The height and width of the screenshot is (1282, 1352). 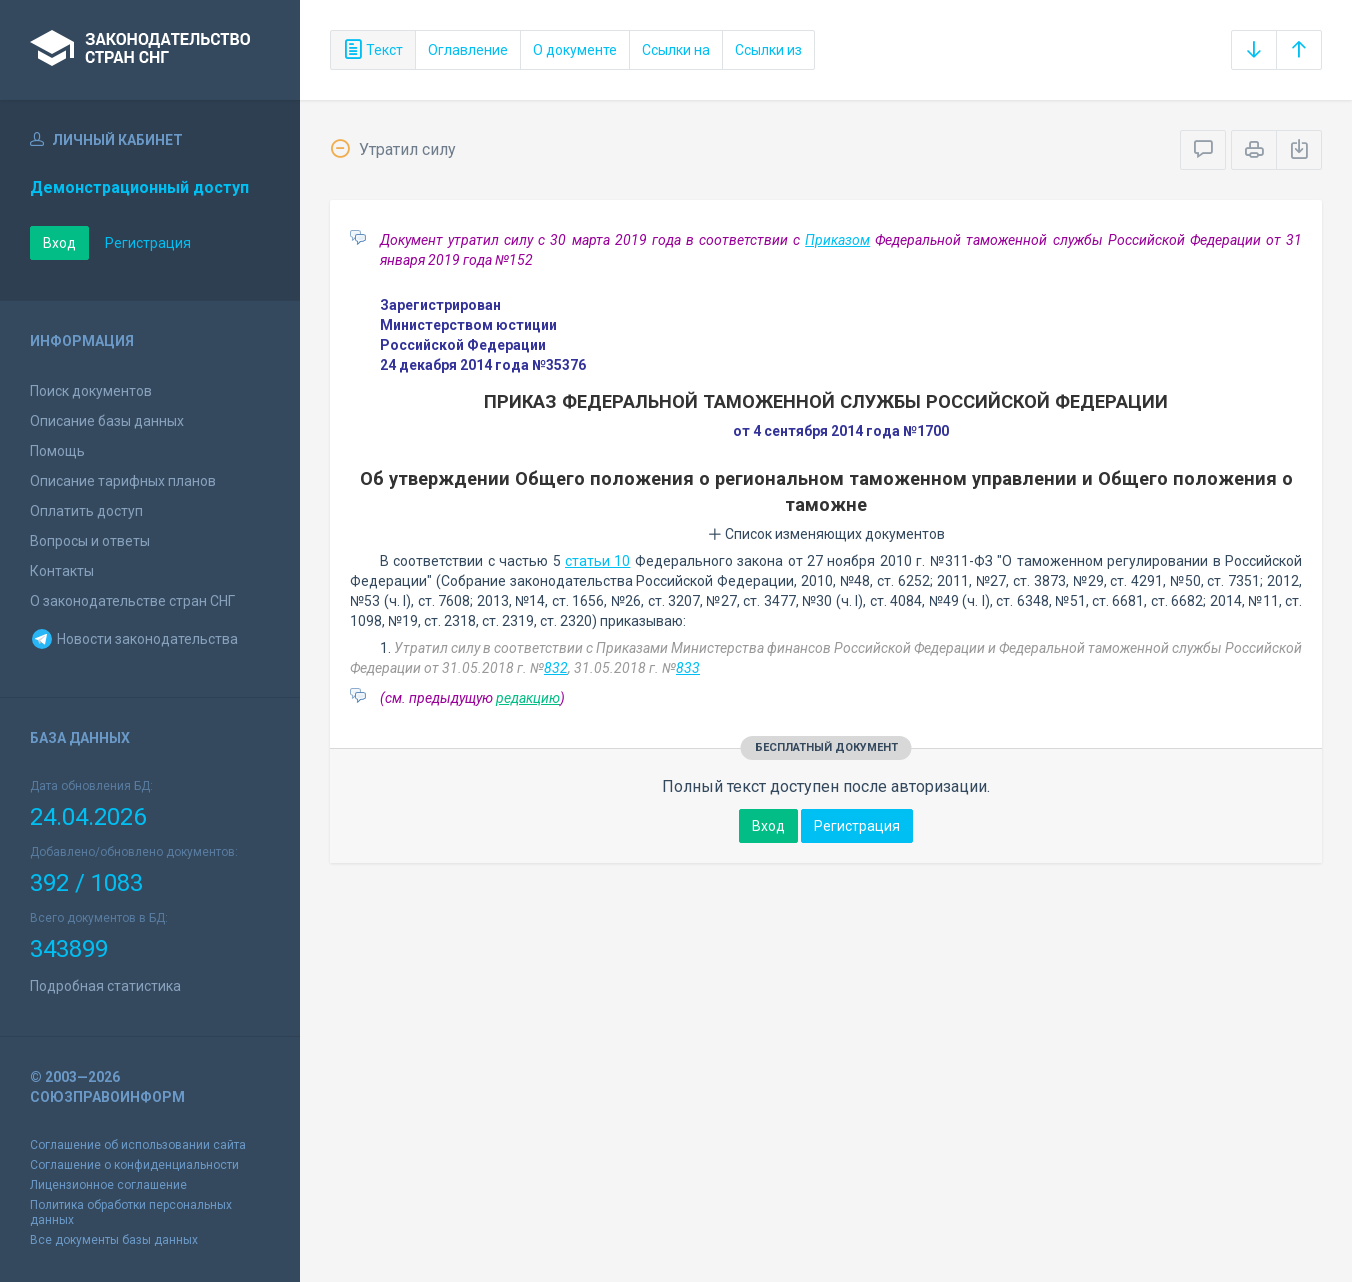 I want to click on Регистрация, so click(x=148, y=243).